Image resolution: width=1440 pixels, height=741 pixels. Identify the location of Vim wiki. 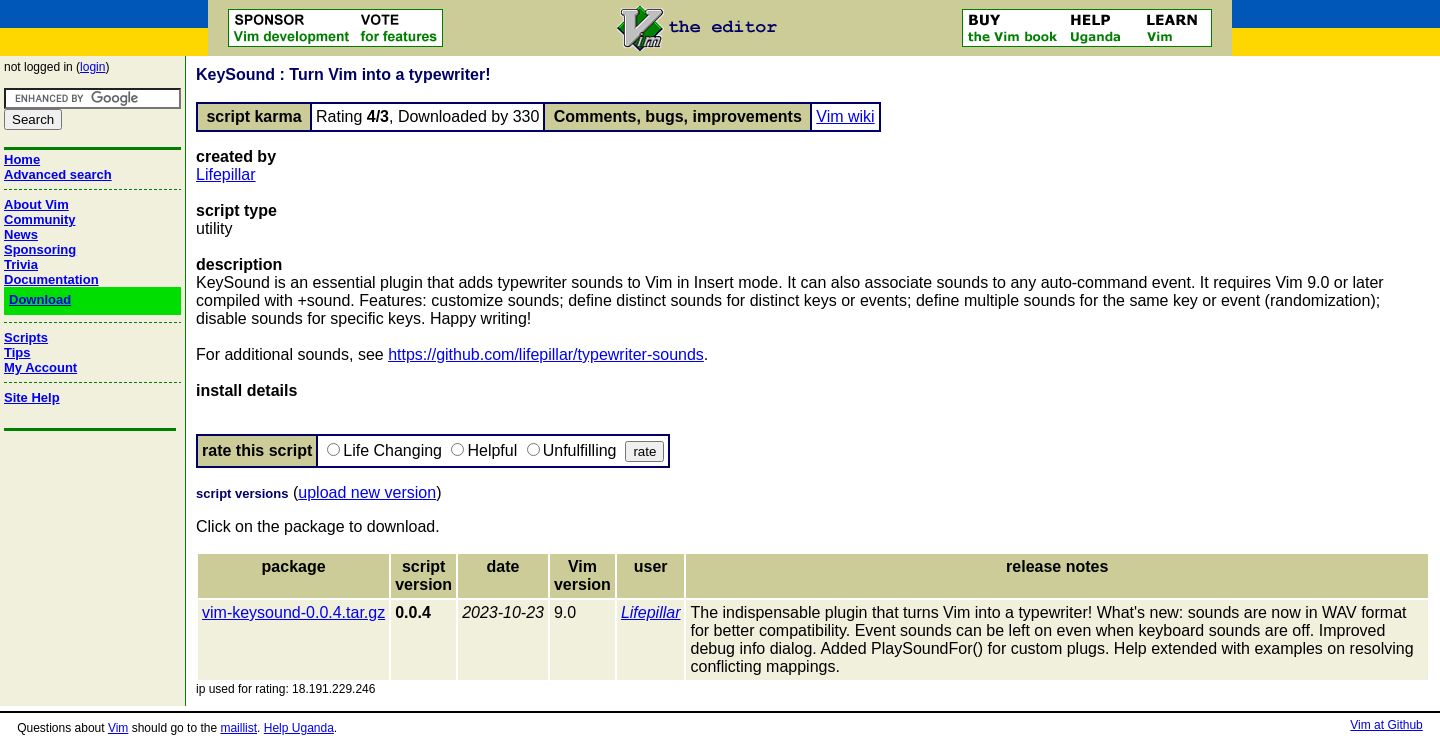
(845, 116).